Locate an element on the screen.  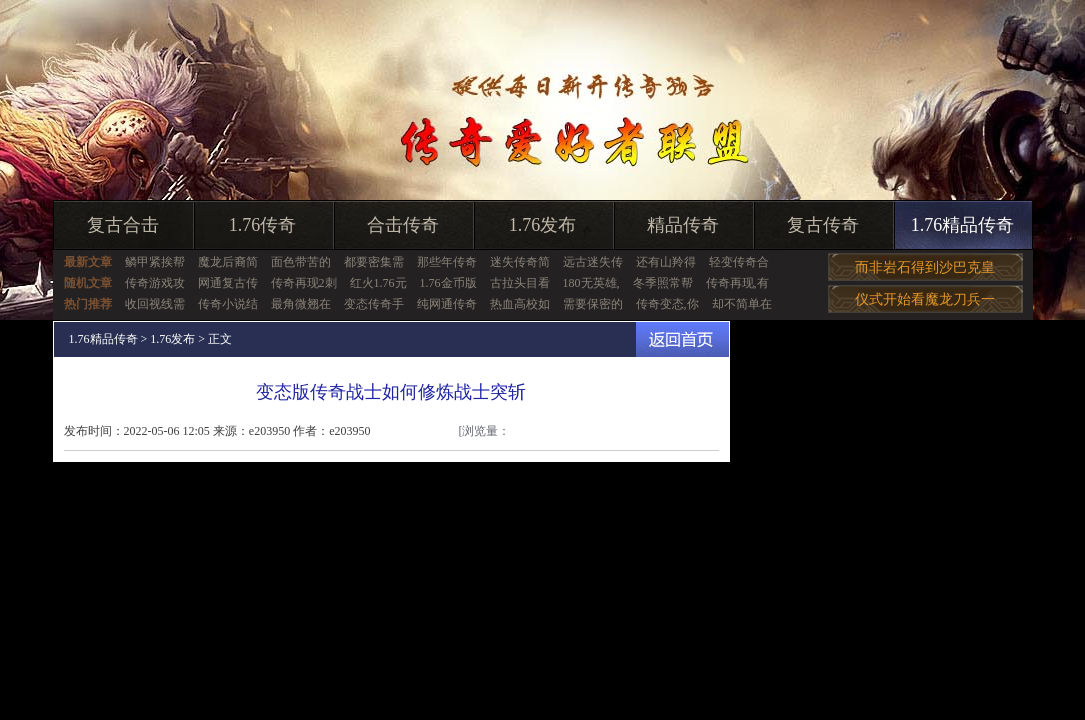
那些年传奇 is located at coordinates (447, 262).